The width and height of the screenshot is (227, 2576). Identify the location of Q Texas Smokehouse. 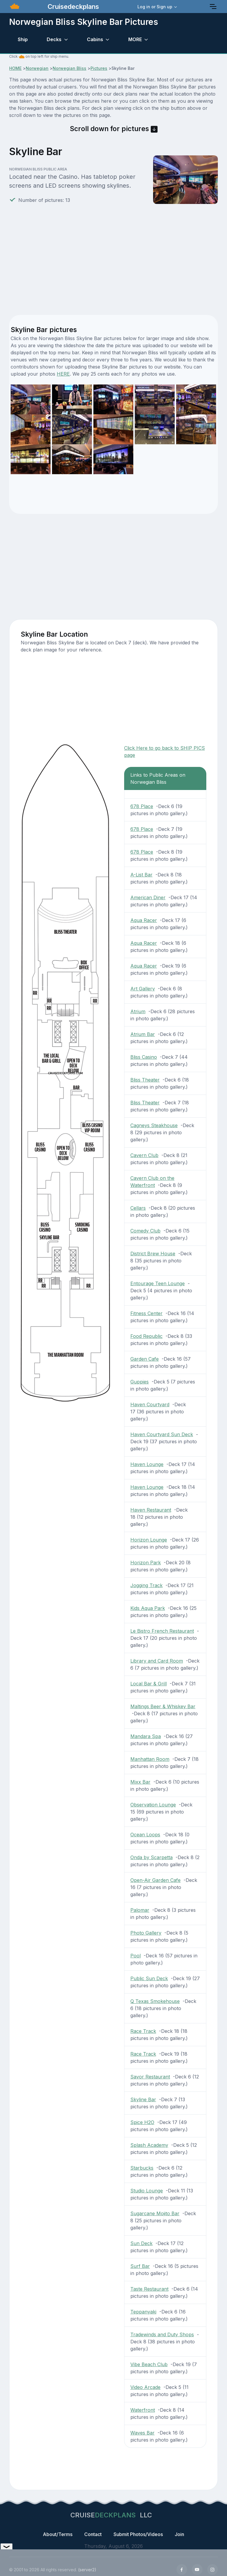
(155, 2001).